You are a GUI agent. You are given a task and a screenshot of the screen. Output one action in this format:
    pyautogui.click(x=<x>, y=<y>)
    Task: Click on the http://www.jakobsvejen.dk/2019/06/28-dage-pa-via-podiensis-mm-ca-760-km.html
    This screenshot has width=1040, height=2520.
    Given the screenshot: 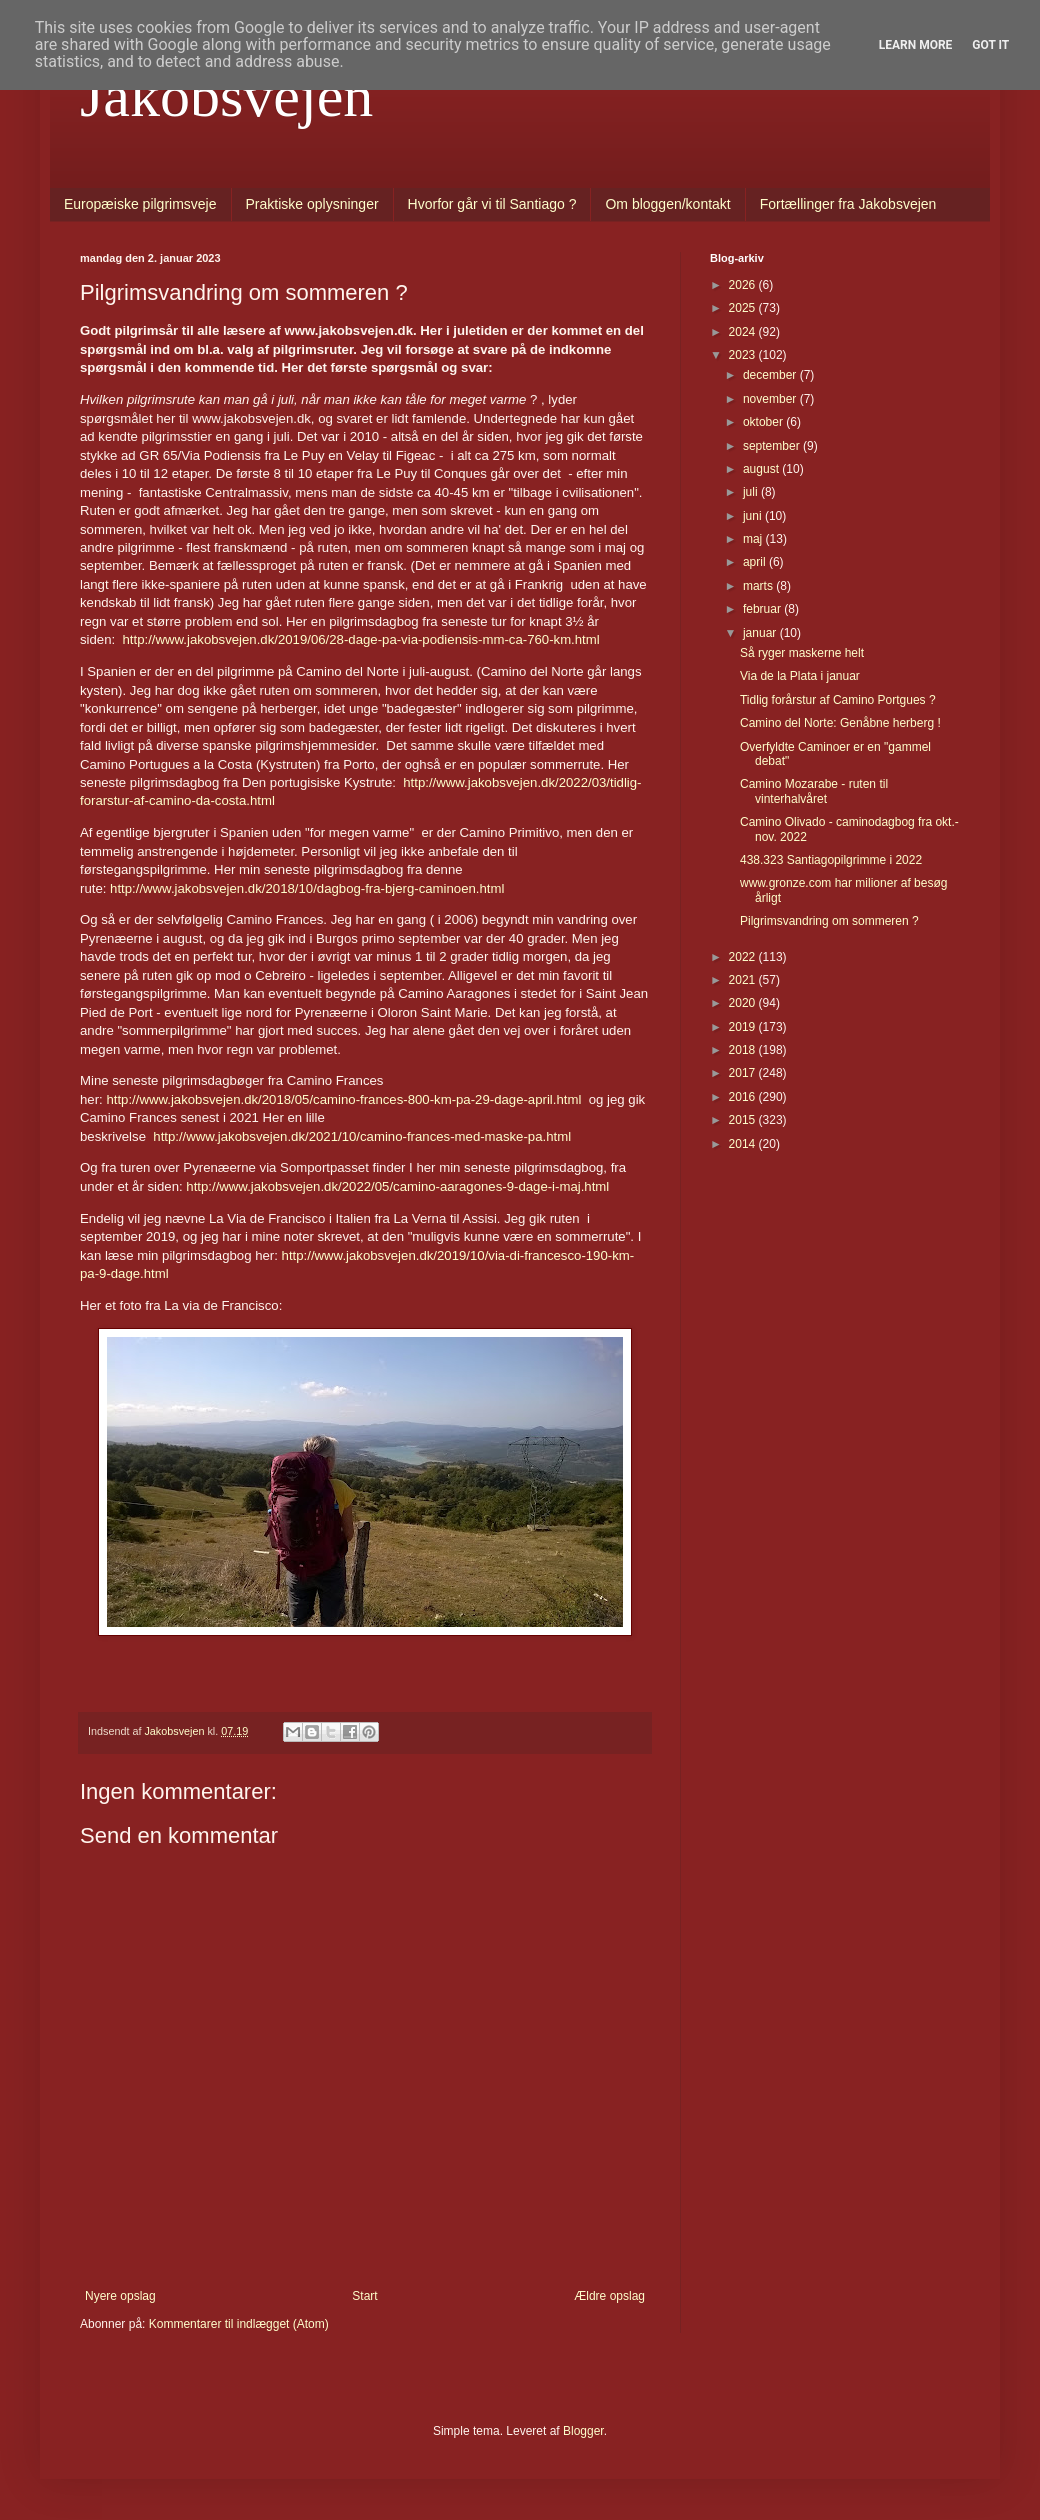 What is the action you would take?
    pyautogui.click(x=361, y=639)
    